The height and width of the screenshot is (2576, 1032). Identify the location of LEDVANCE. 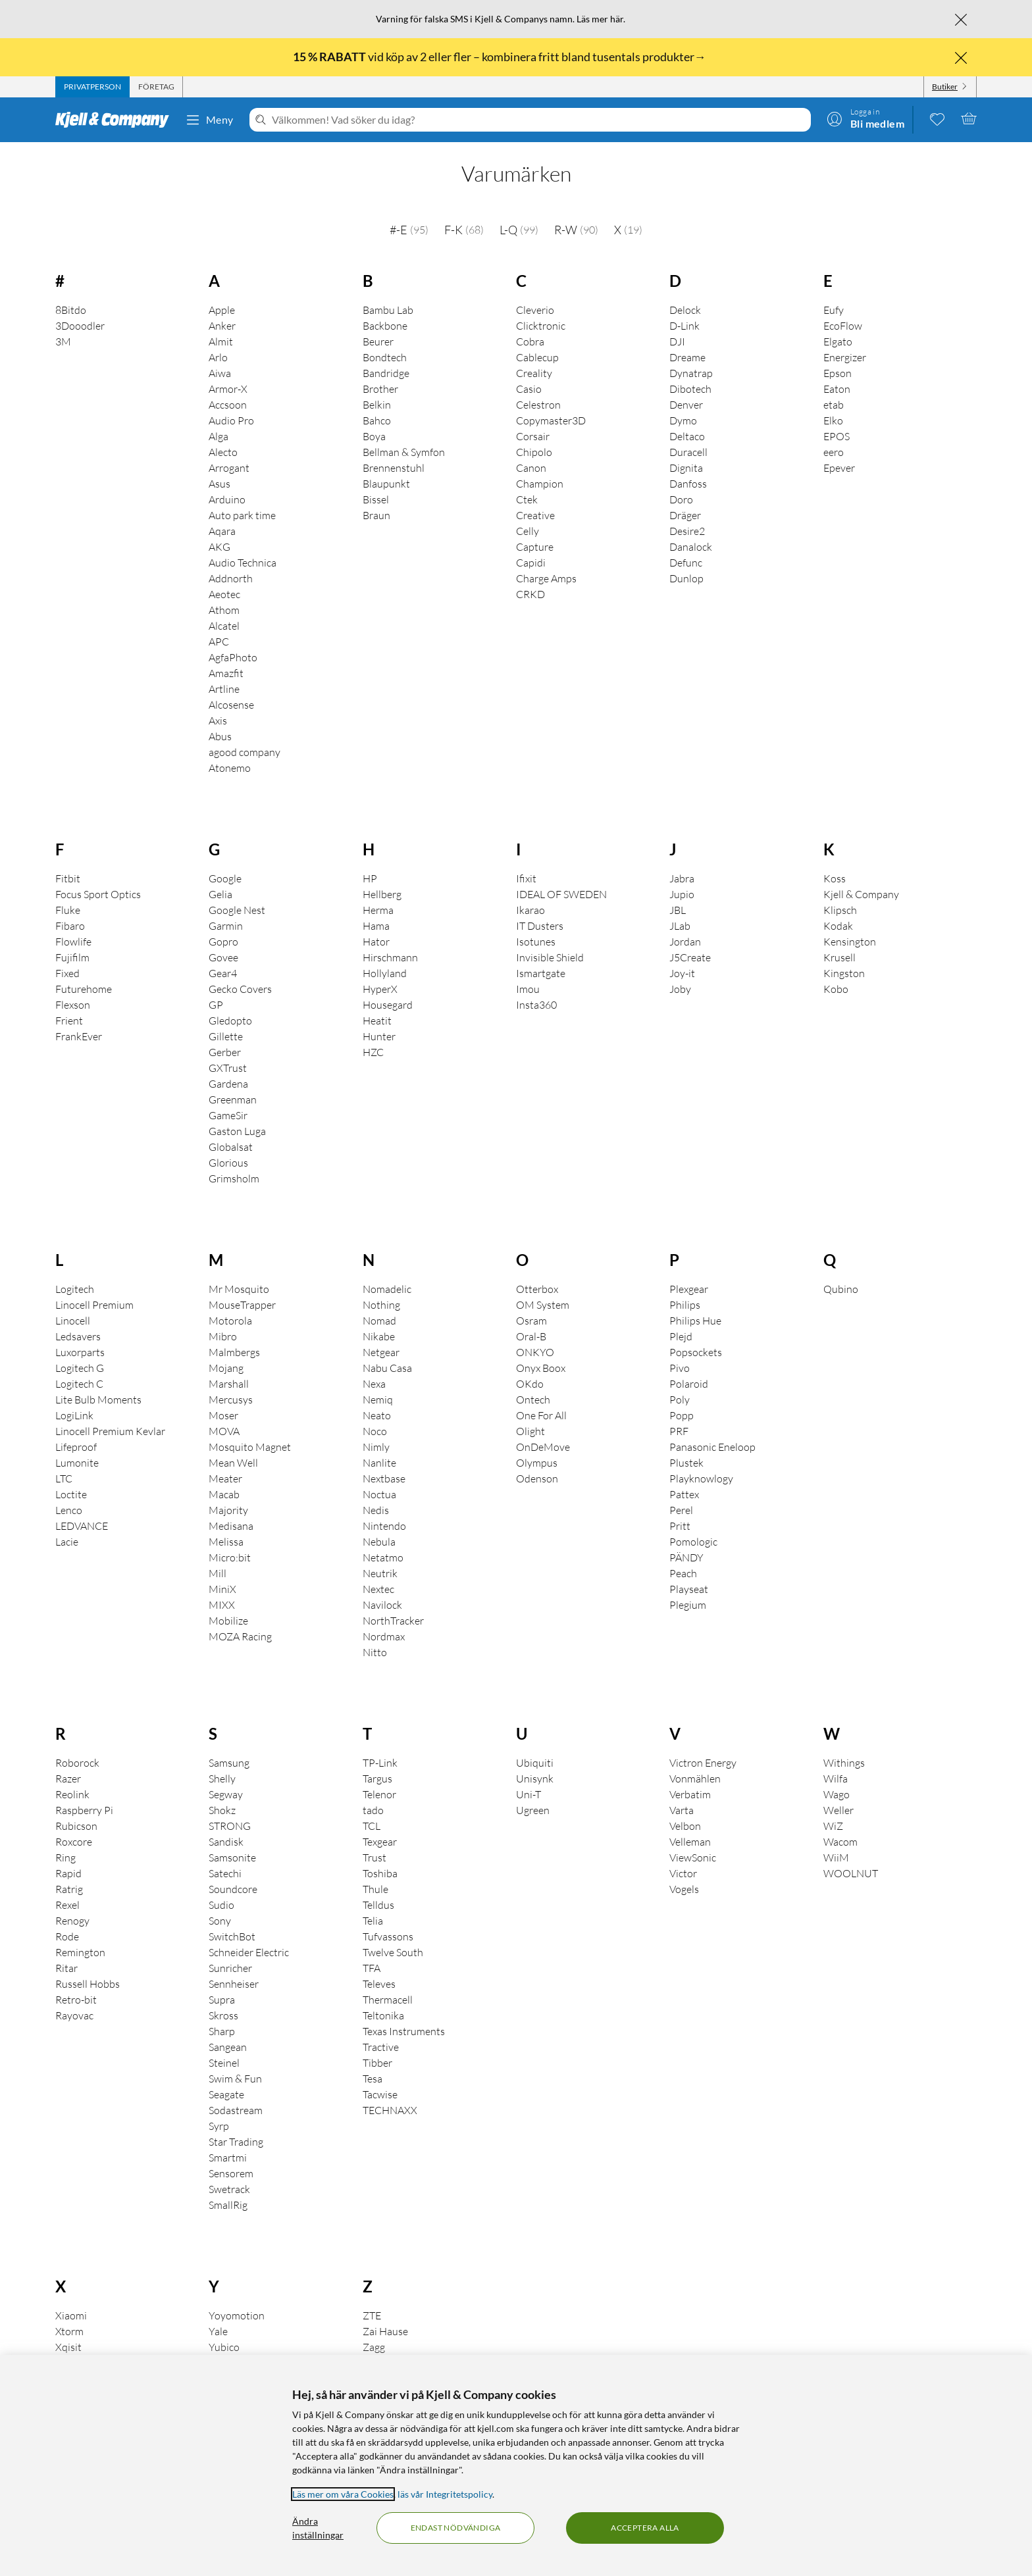
(81, 1525).